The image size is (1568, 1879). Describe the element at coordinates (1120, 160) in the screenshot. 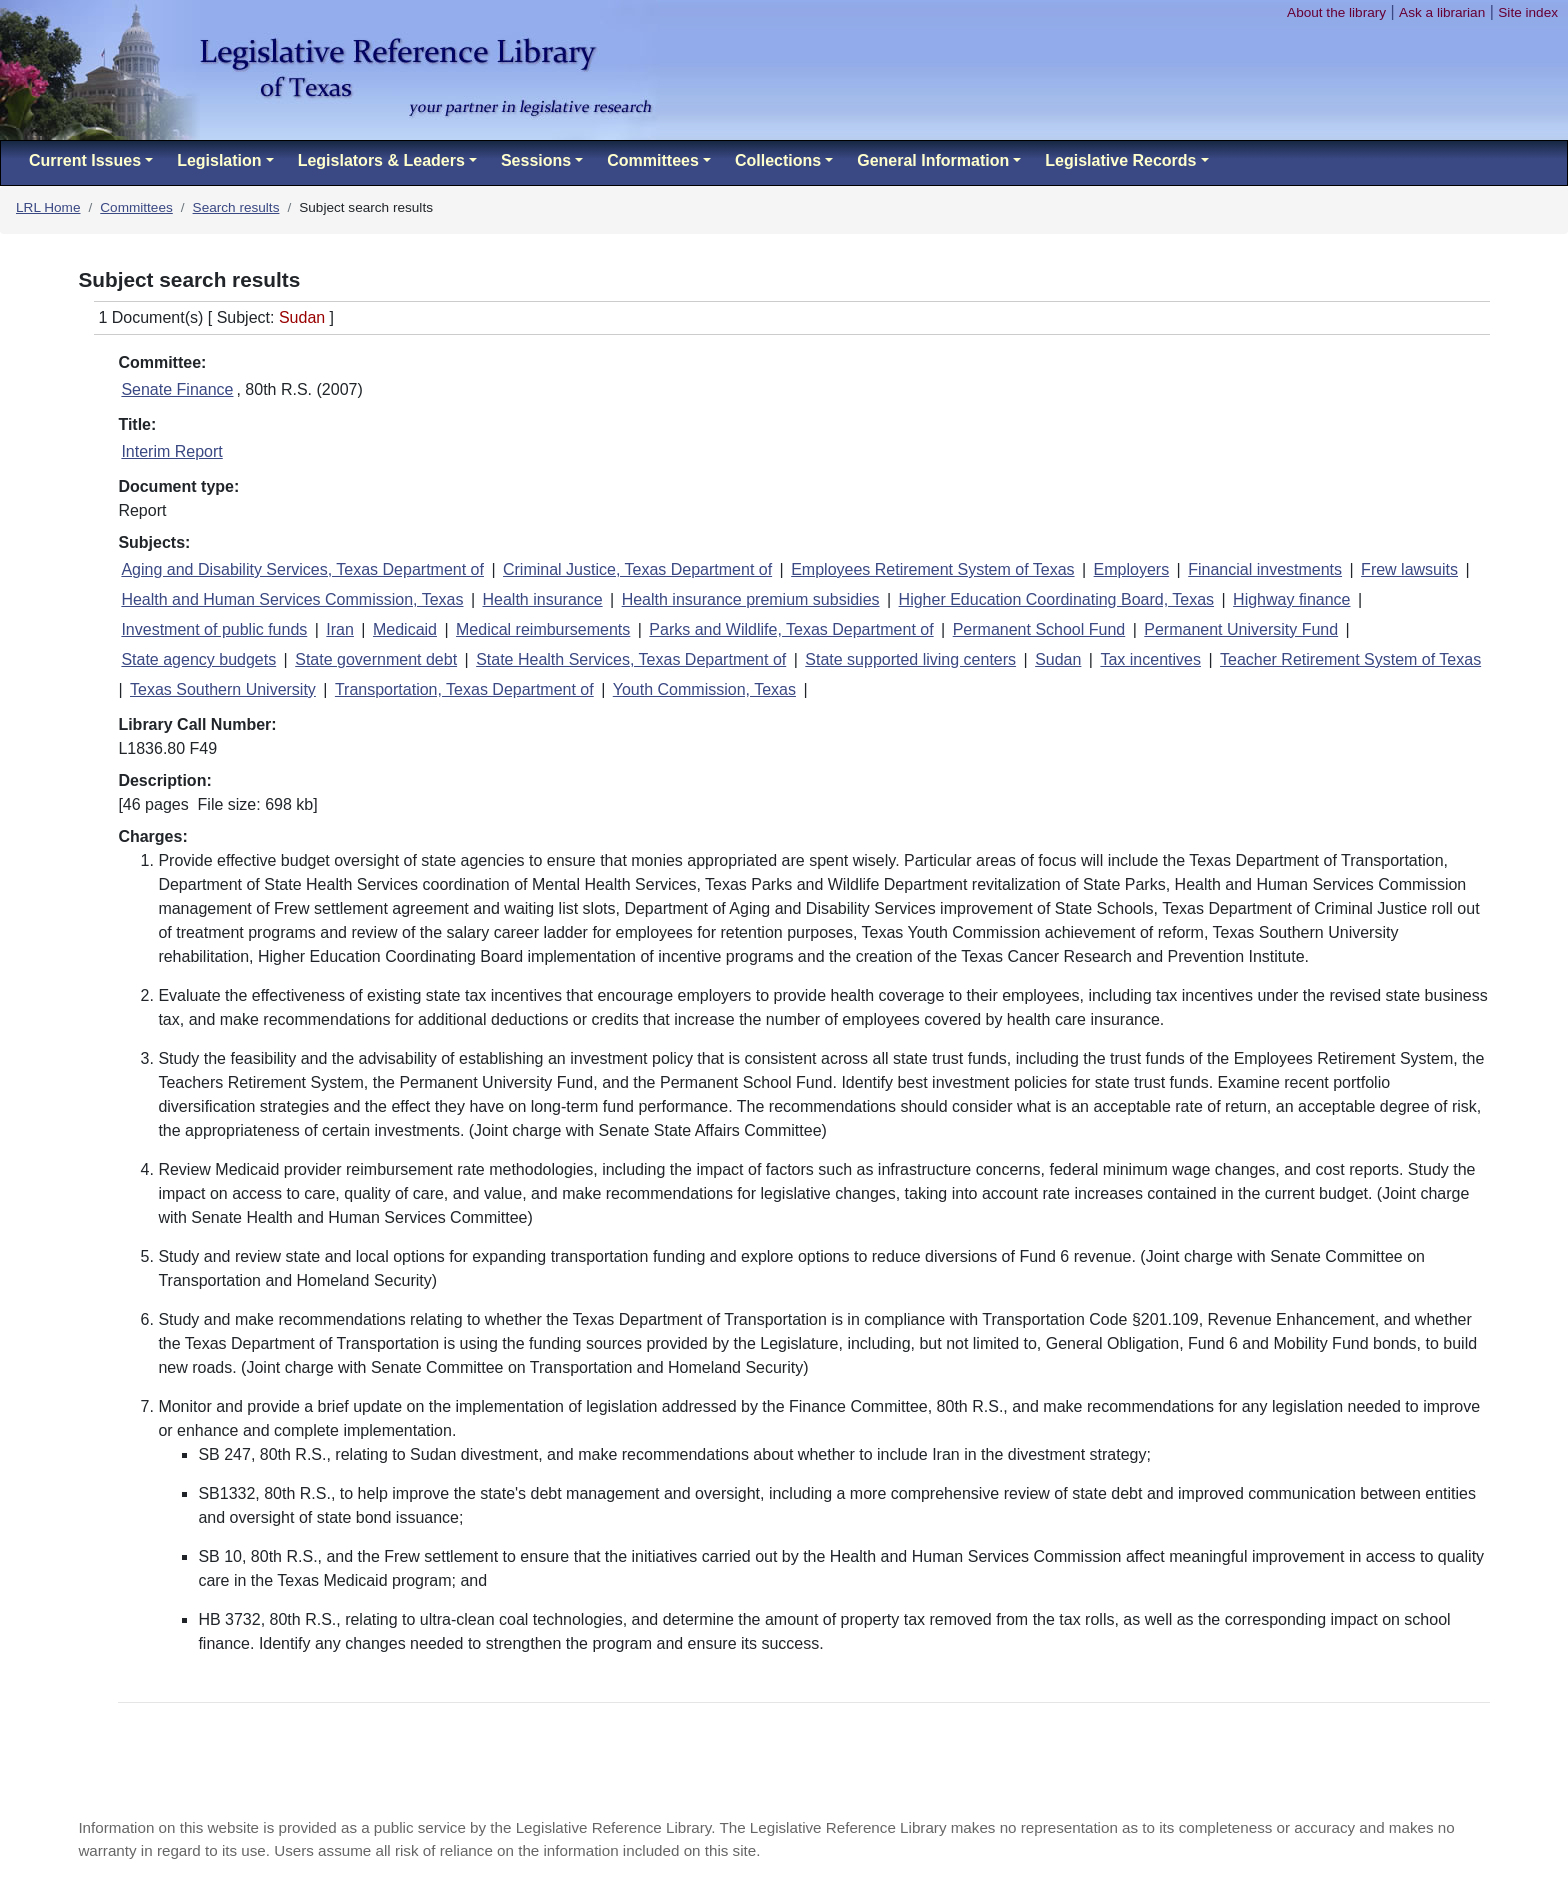

I see `Legislative Records [button]` at that location.